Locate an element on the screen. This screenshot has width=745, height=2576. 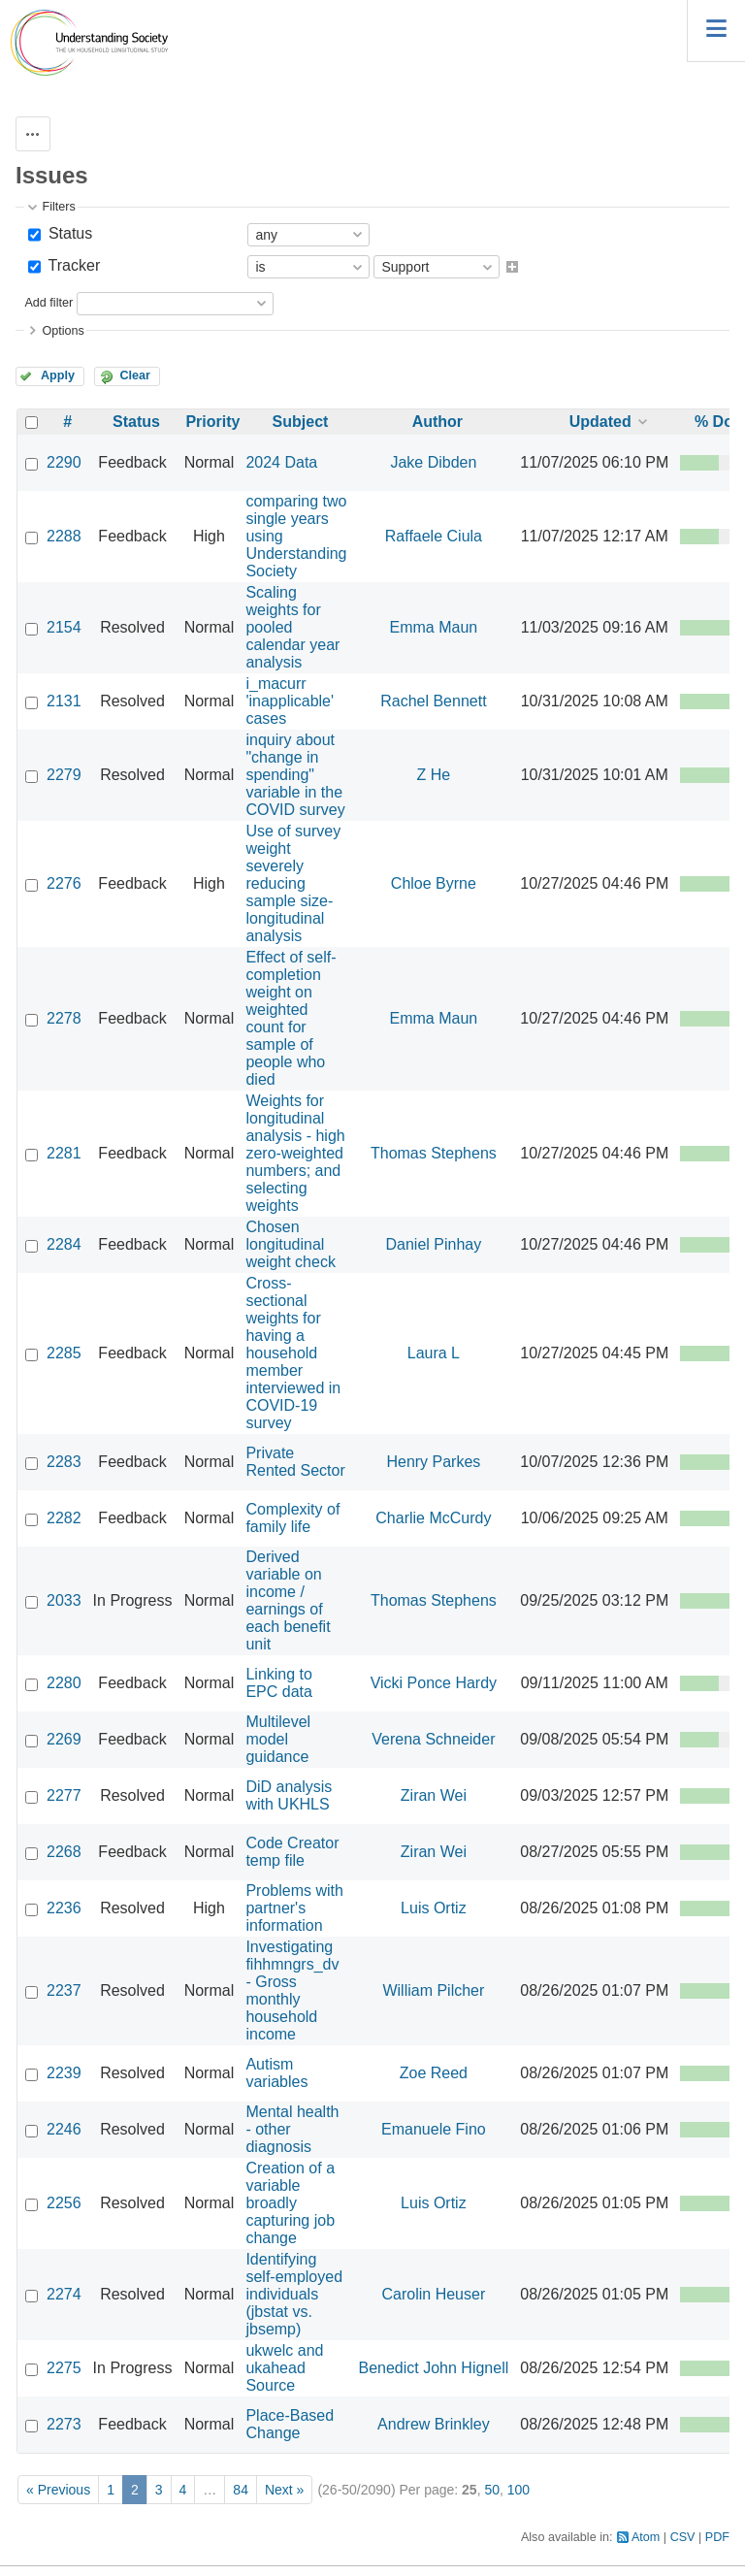
2273 is located at coordinates (64, 2424).